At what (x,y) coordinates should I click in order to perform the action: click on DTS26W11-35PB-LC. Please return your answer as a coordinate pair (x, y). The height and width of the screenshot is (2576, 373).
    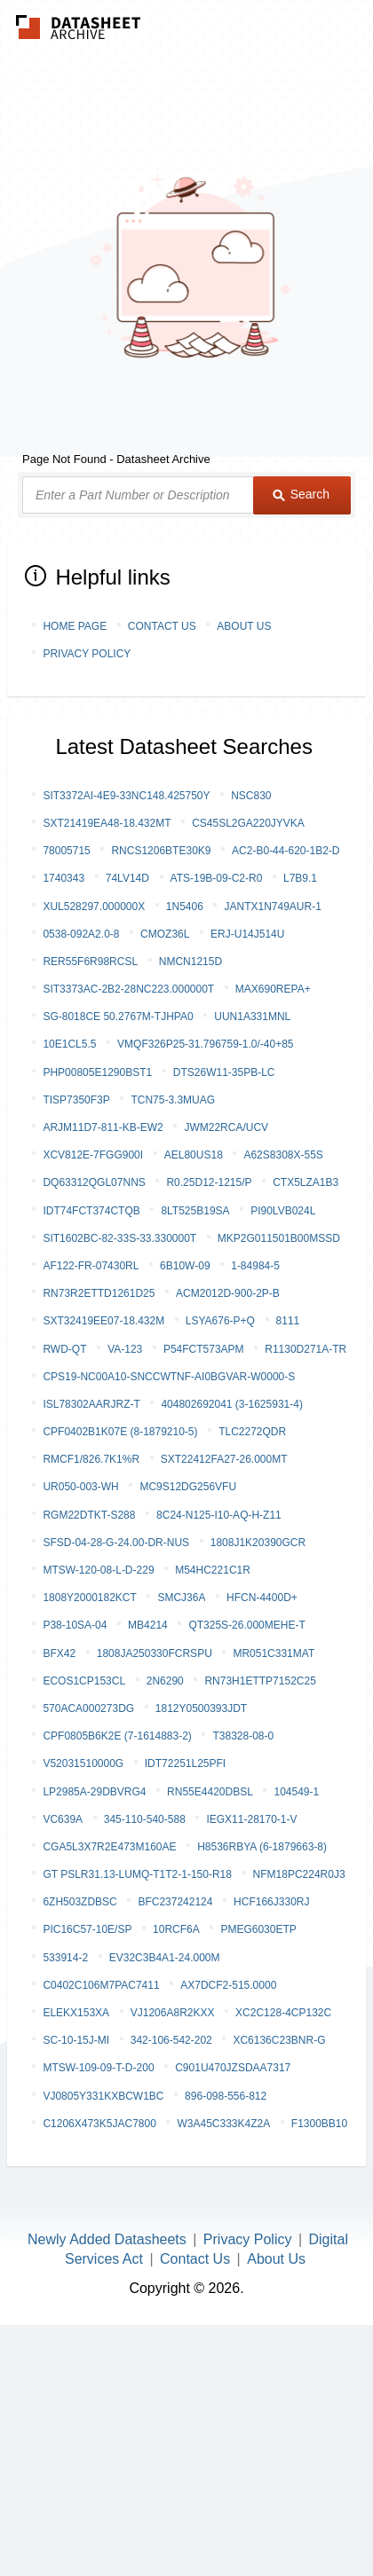
    Looking at the image, I should click on (224, 1072).